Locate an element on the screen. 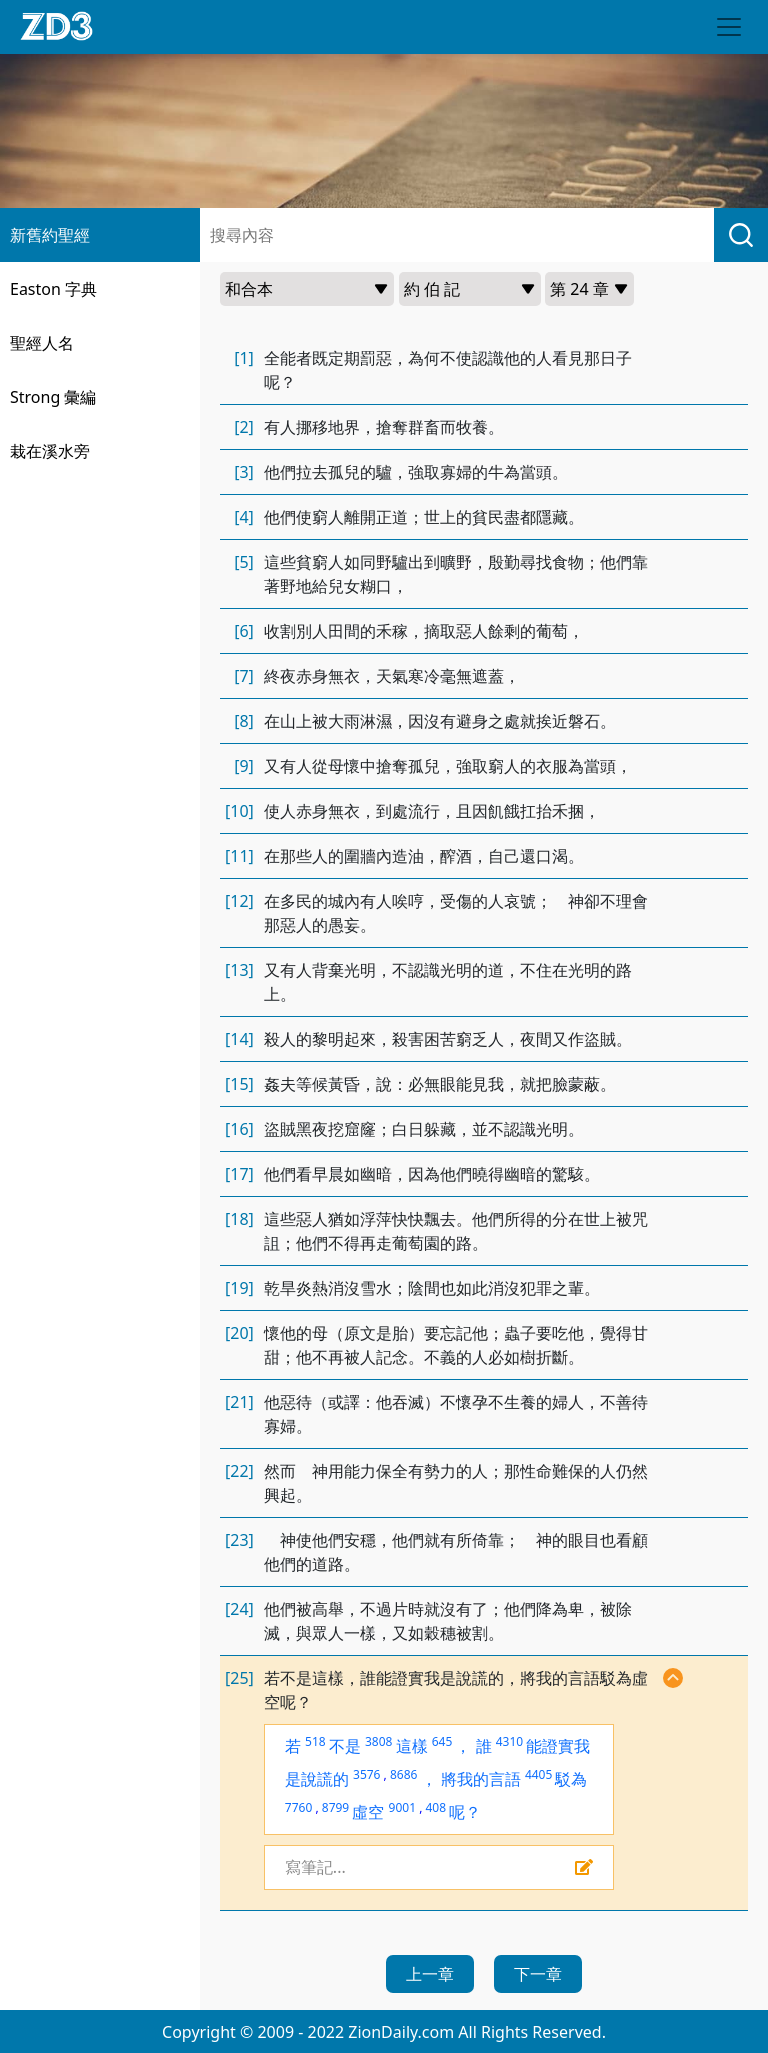  呢？ is located at coordinates (465, 1812).